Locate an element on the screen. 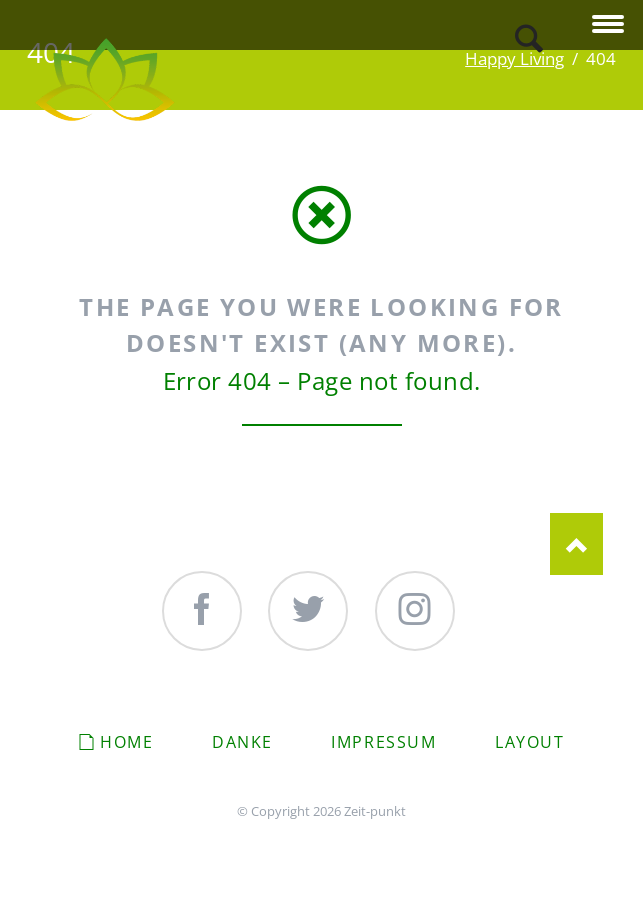  navigation is located at coordinates (608, 25).